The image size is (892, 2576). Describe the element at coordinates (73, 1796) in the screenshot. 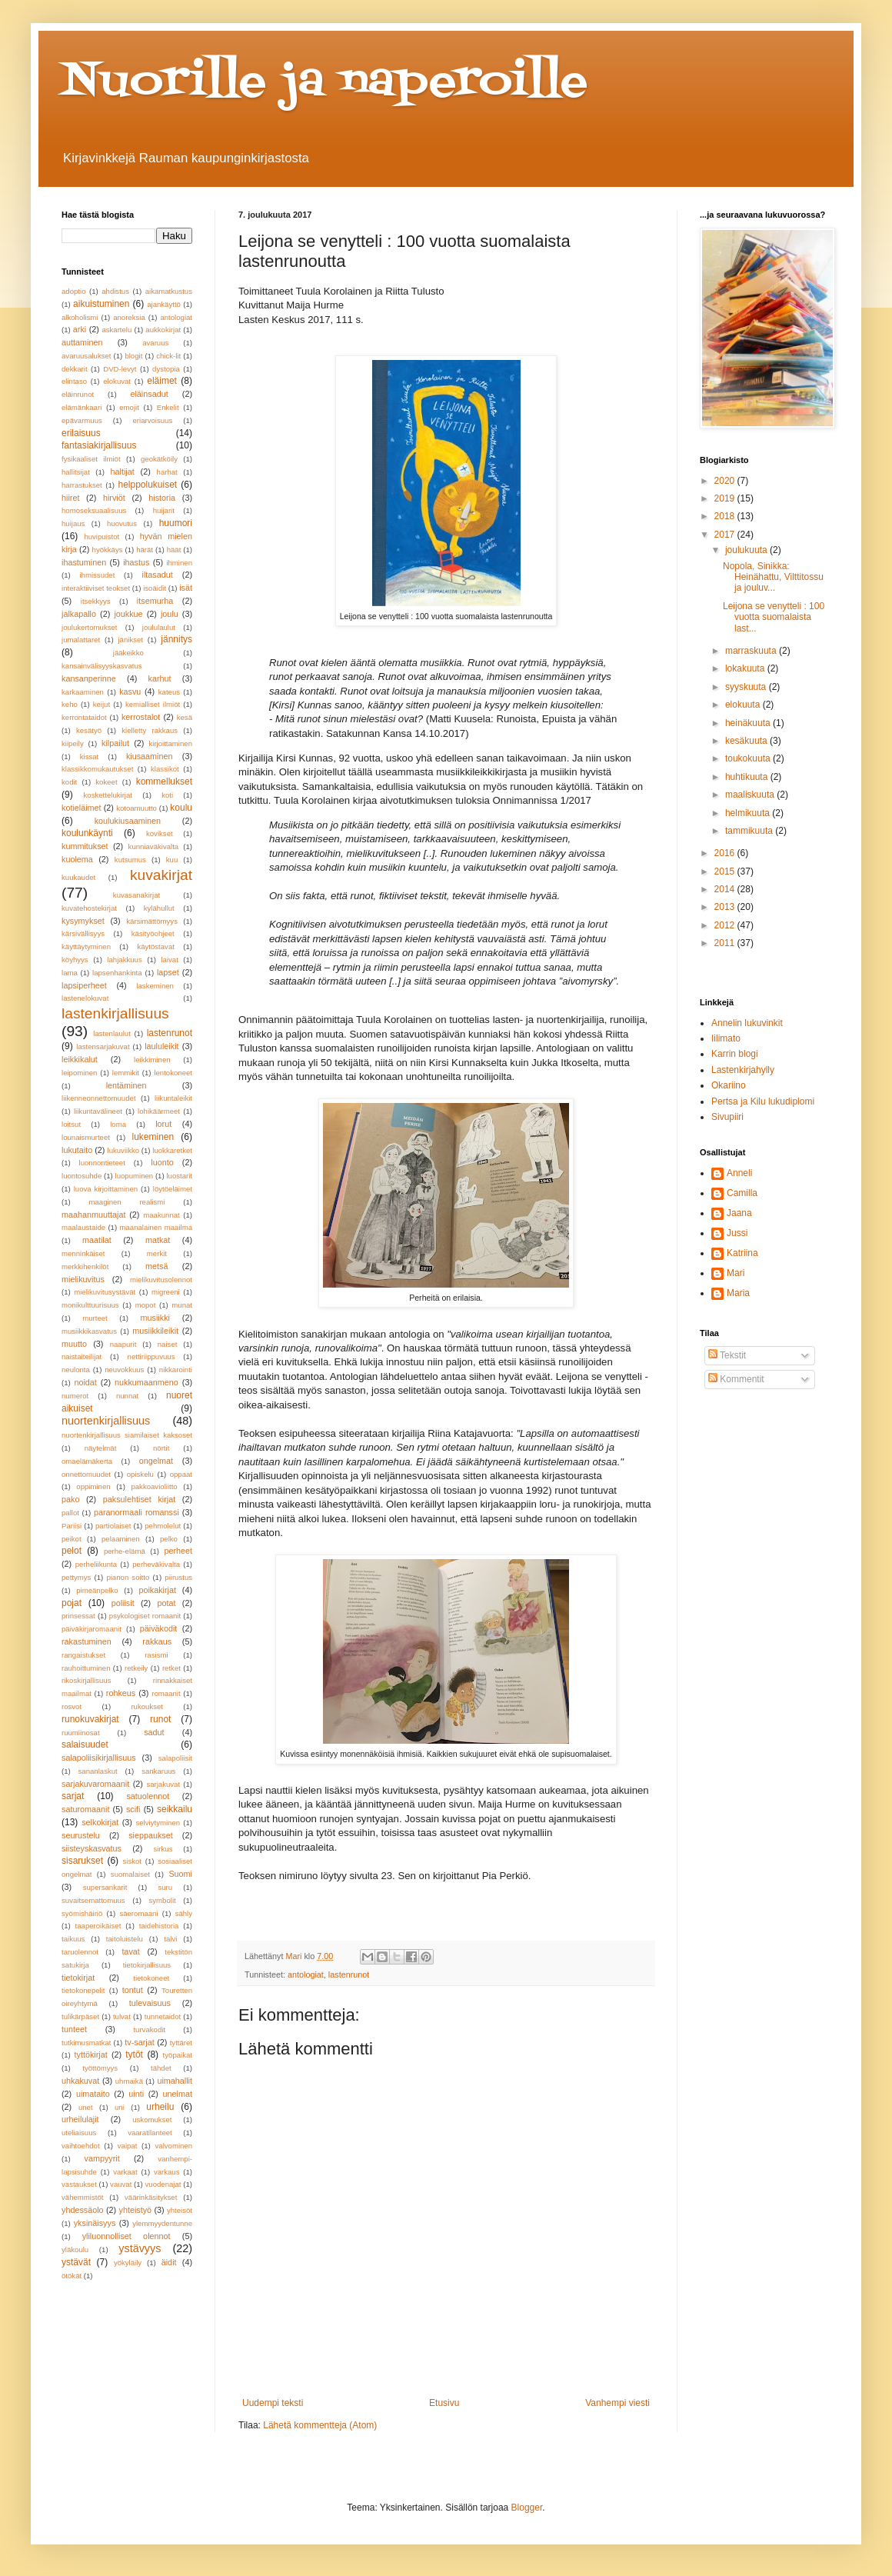

I see `sarjat` at that location.